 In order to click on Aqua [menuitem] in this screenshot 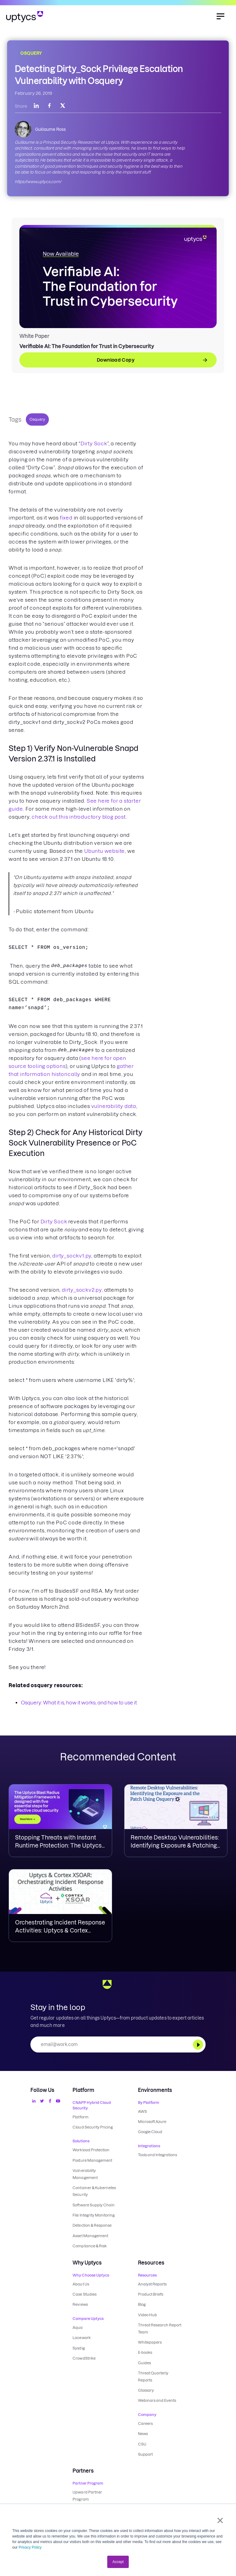, I will do `click(78, 2321)`.